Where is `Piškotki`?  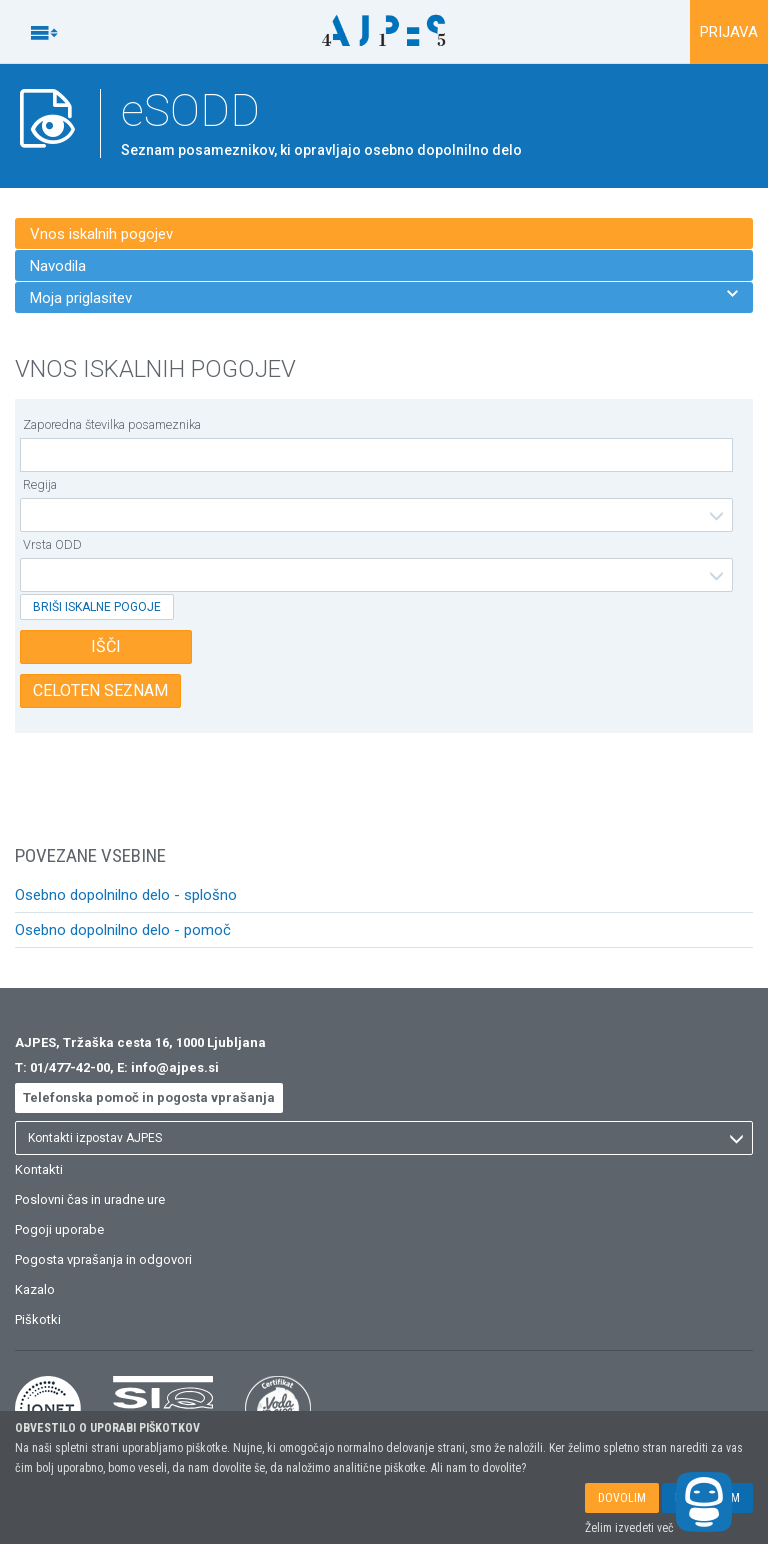
Piškotki is located at coordinates (38, 1319).